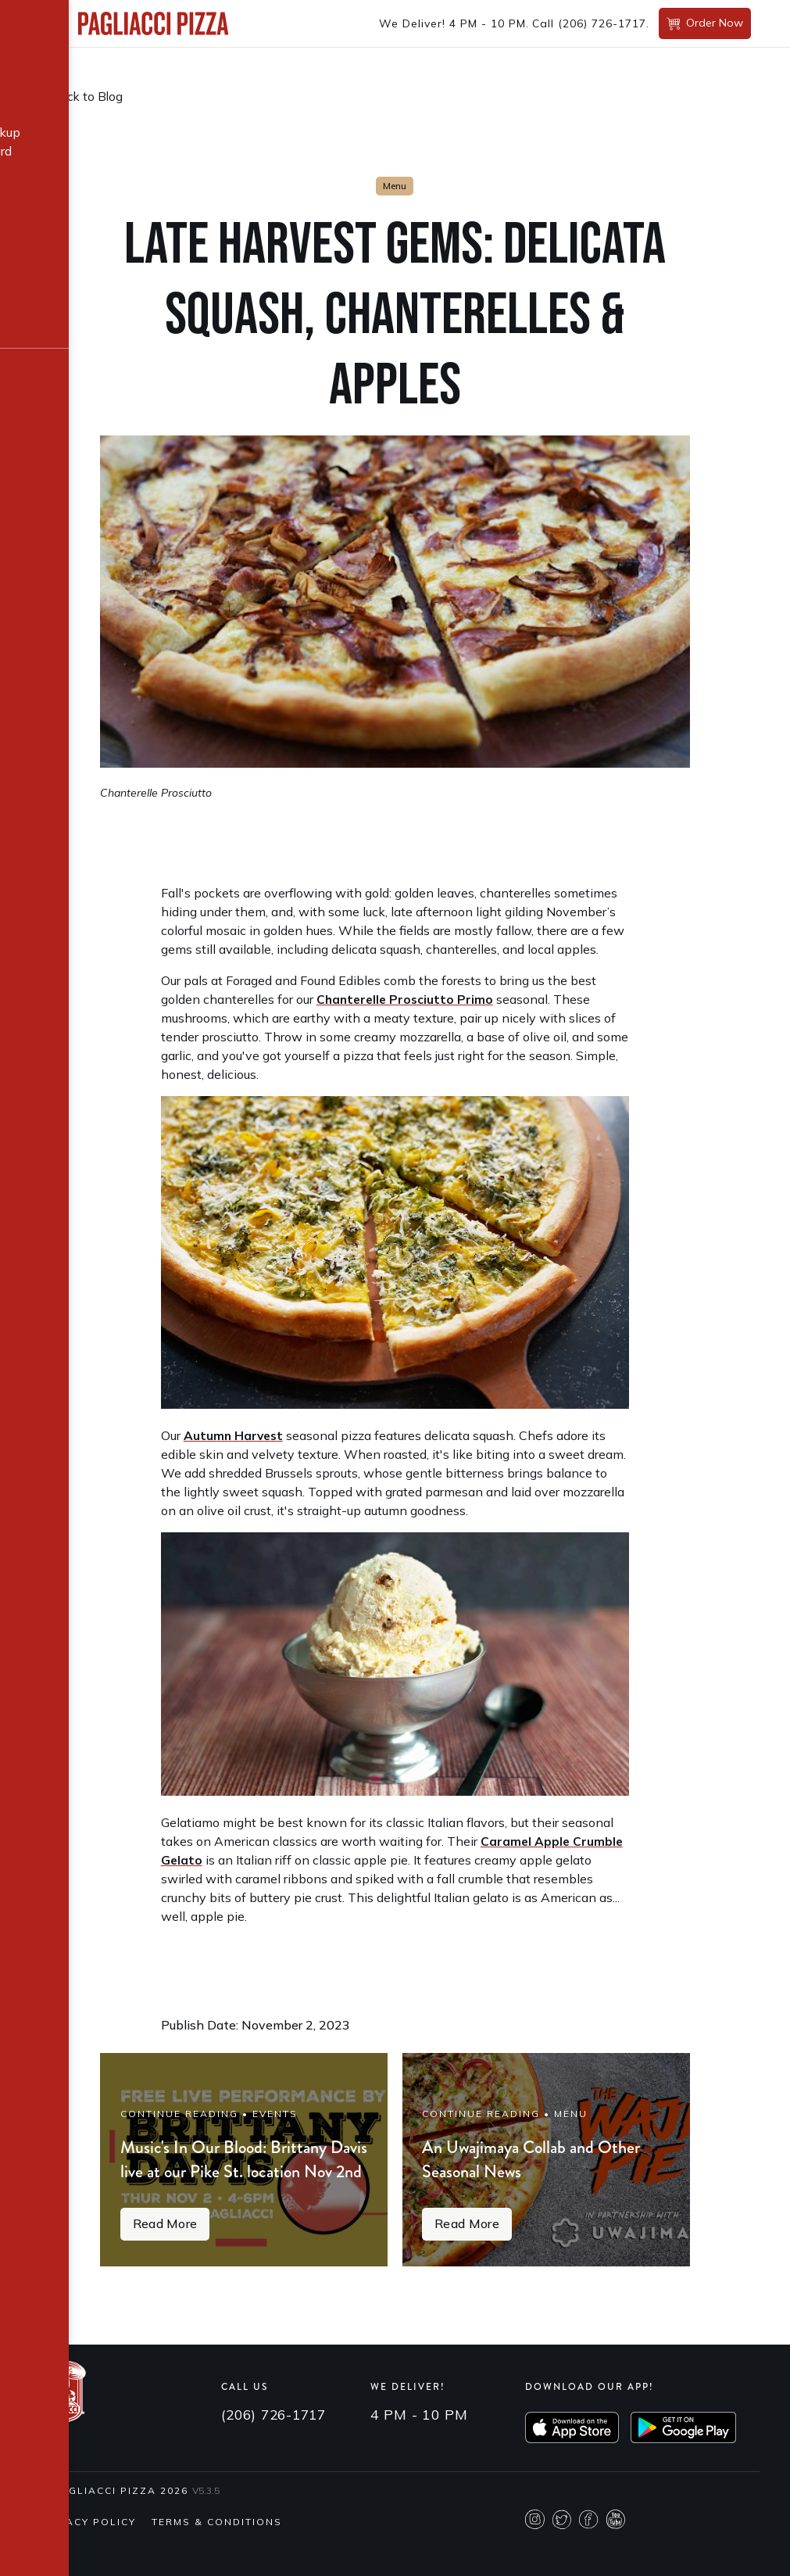  I want to click on Privacy Policy, so click(87, 2553).